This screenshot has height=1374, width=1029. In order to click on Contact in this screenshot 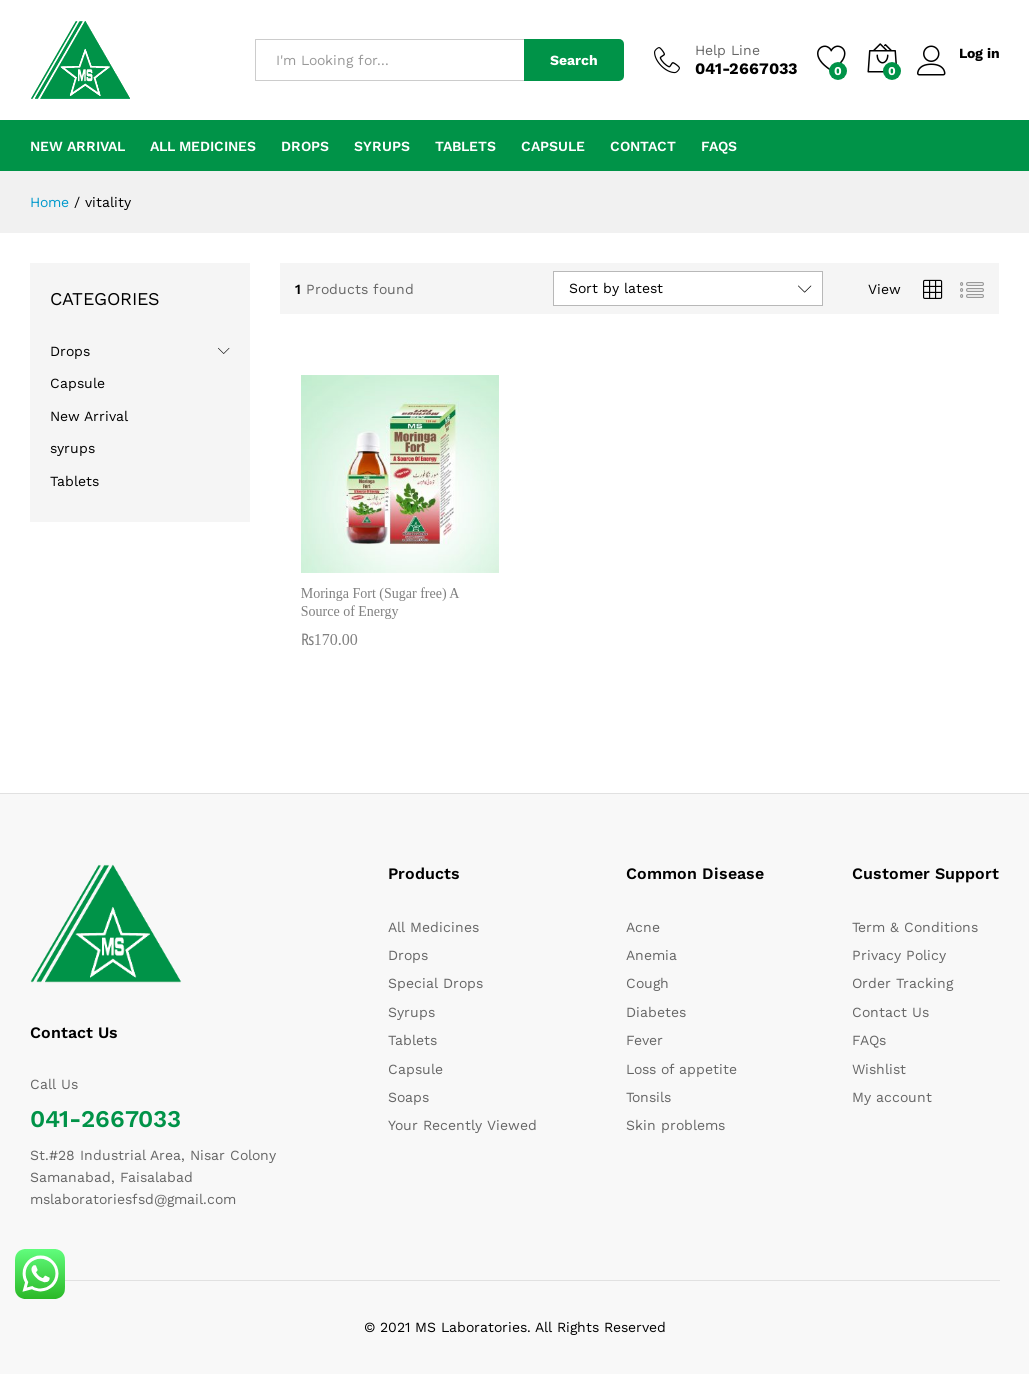, I will do `click(643, 146)`.